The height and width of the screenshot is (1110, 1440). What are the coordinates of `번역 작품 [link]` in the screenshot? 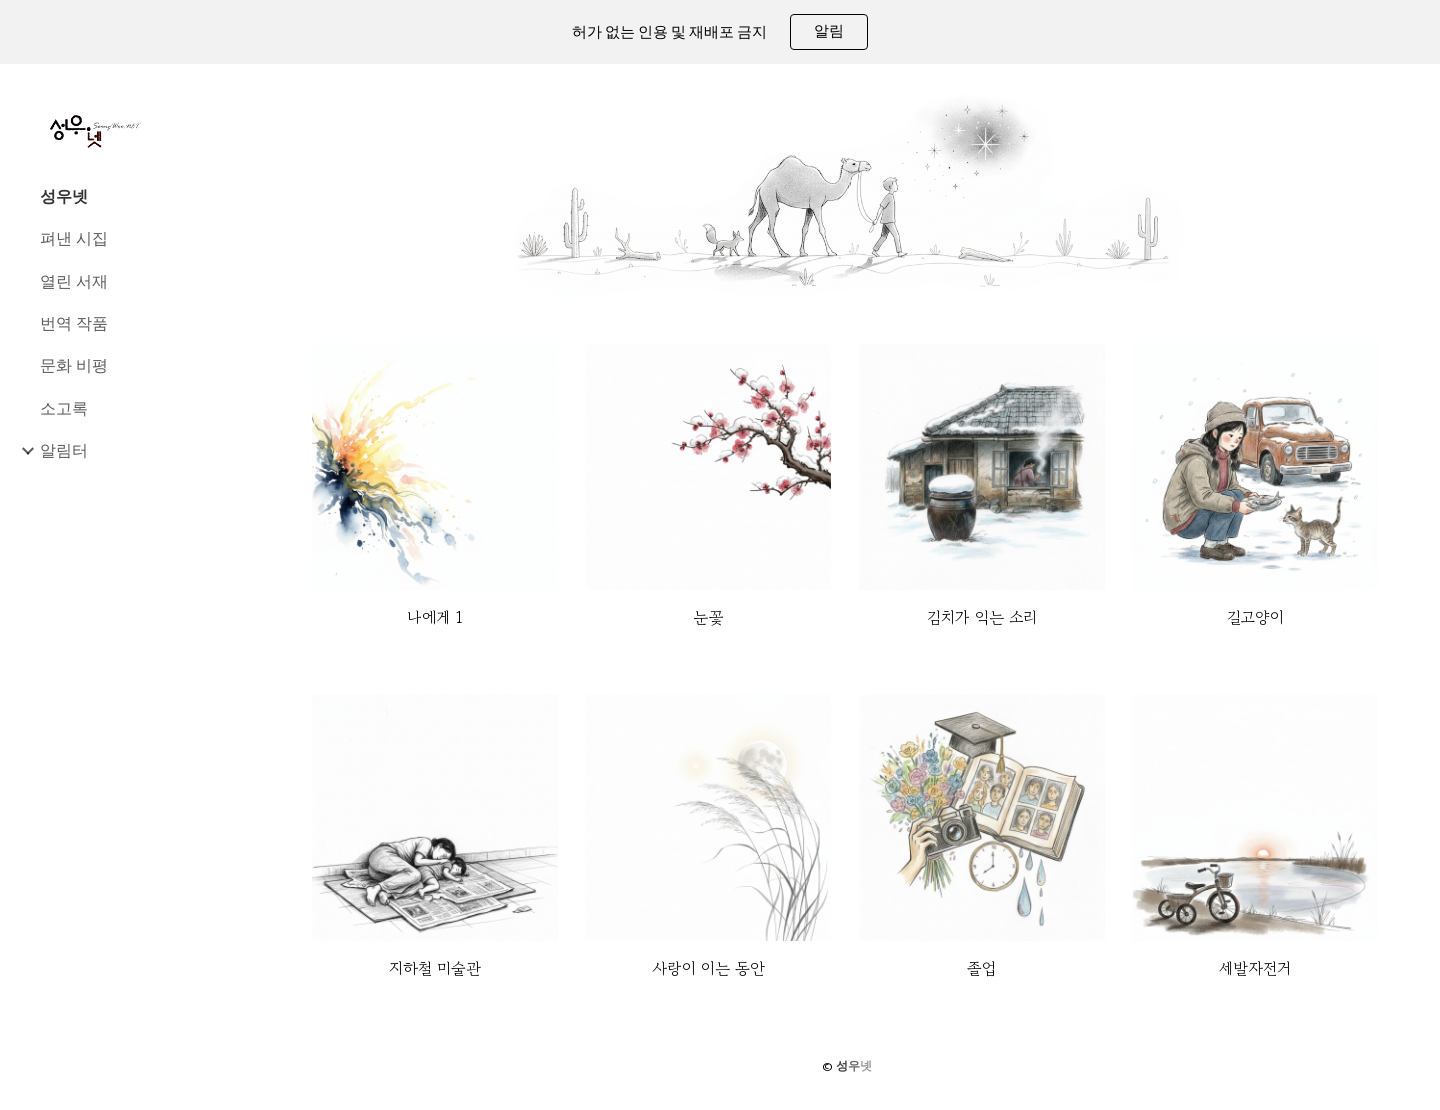 It's located at (74, 323).